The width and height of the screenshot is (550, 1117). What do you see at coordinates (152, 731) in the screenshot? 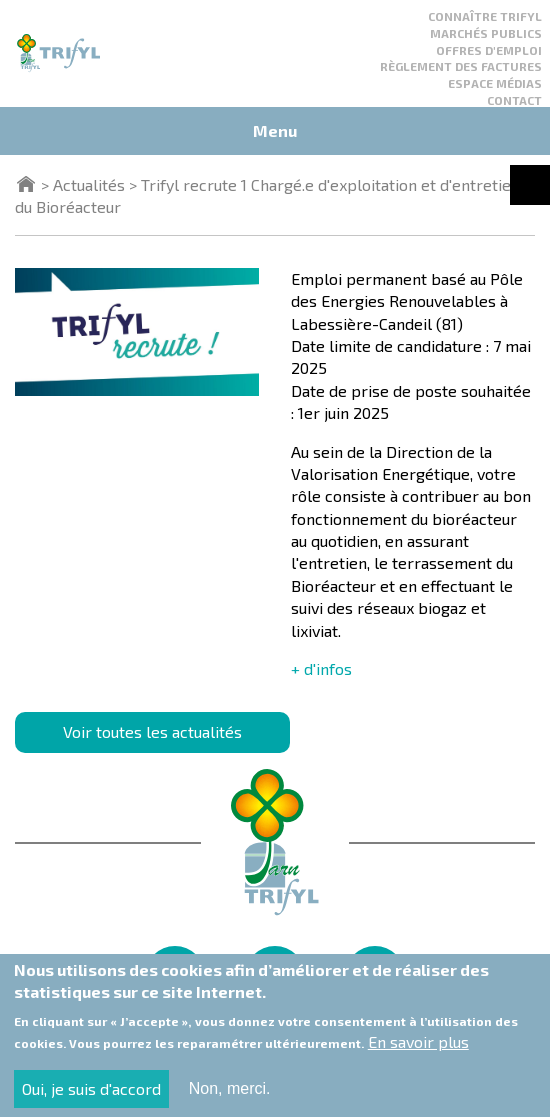
I see `Voir toutes les actualités` at bounding box center [152, 731].